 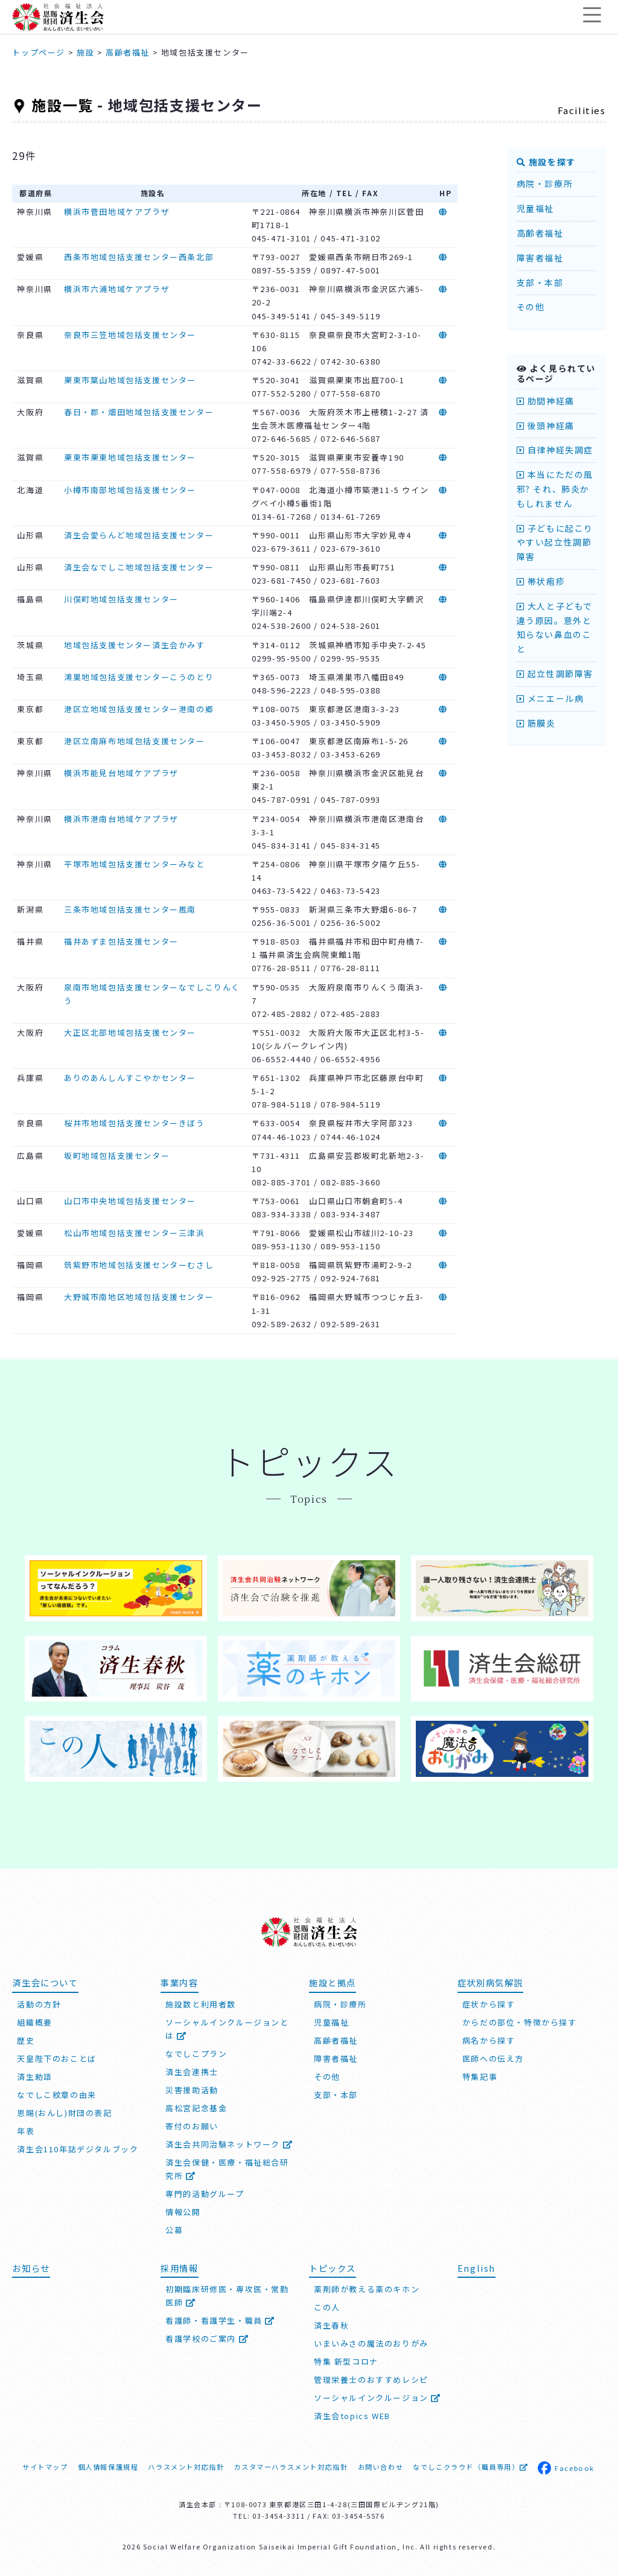 I want to click on その他, so click(x=531, y=307).